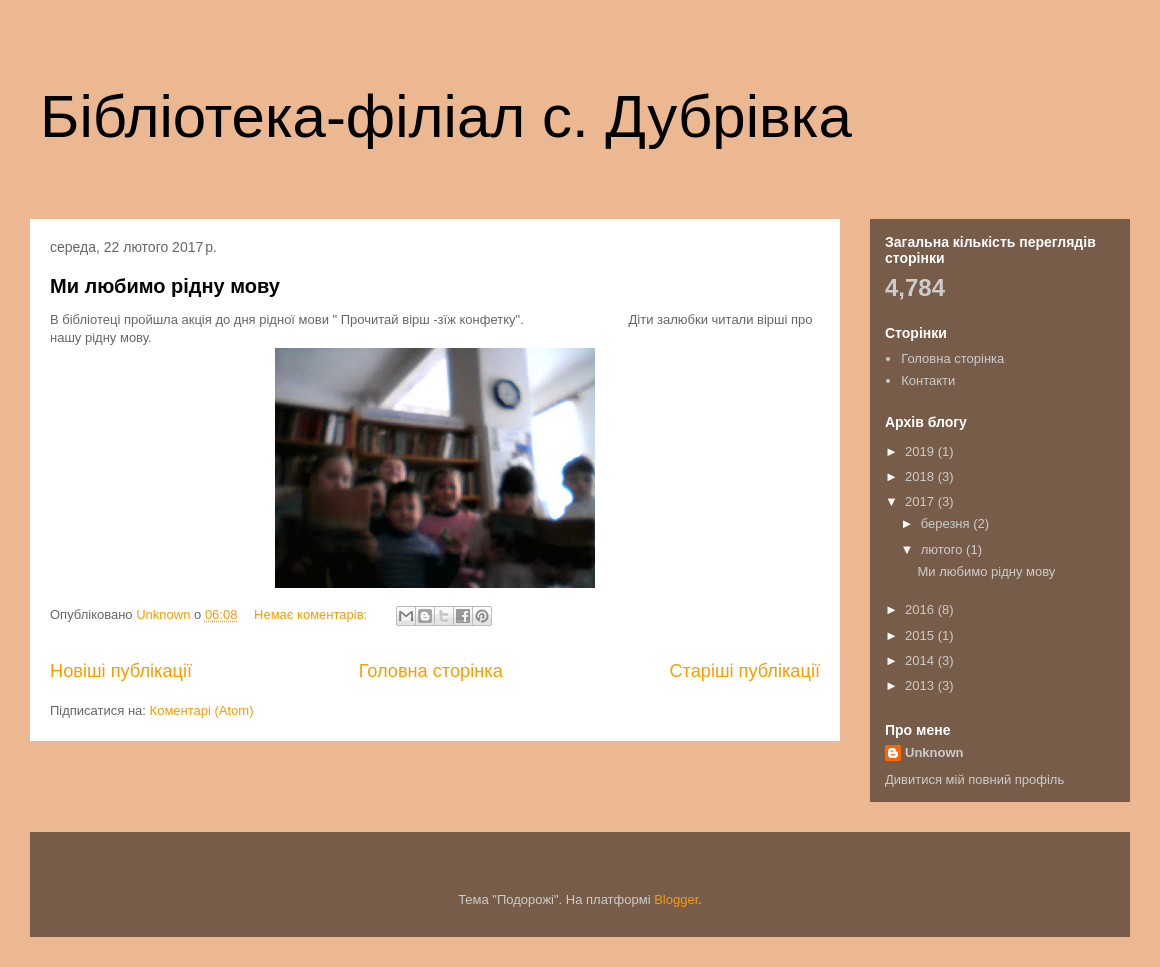  Describe the element at coordinates (921, 476) in the screenshot. I see `2018` at that location.